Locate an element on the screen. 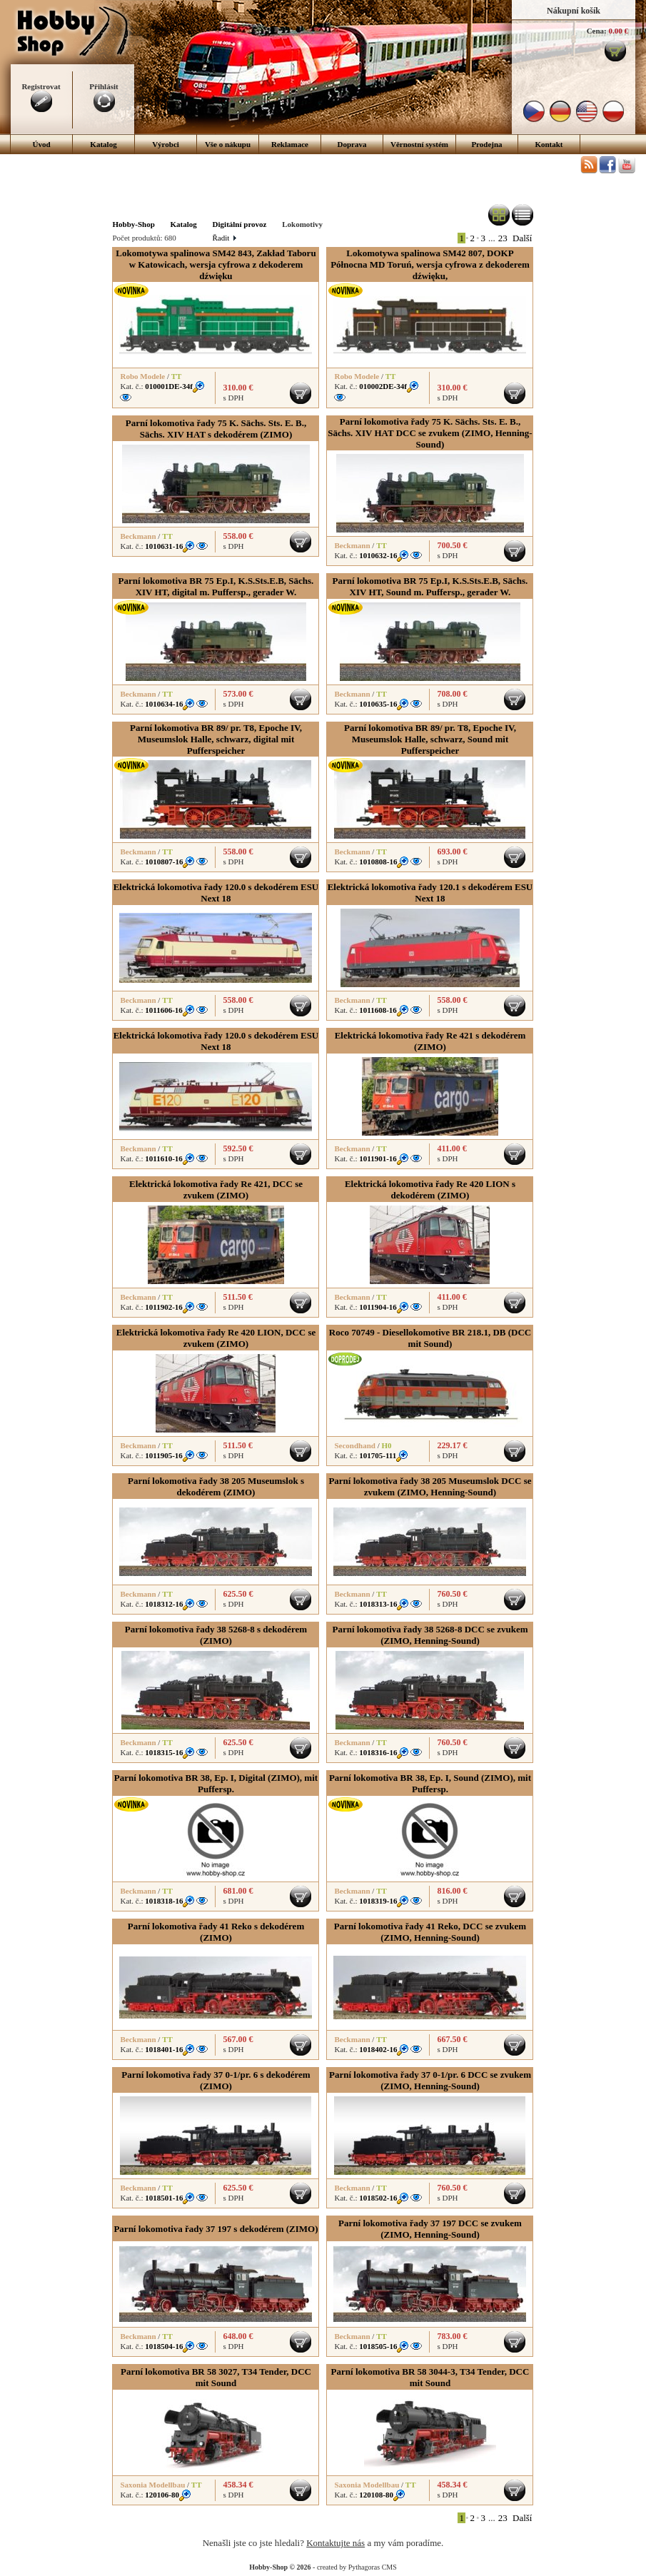  Reklamace is located at coordinates (289, 144).